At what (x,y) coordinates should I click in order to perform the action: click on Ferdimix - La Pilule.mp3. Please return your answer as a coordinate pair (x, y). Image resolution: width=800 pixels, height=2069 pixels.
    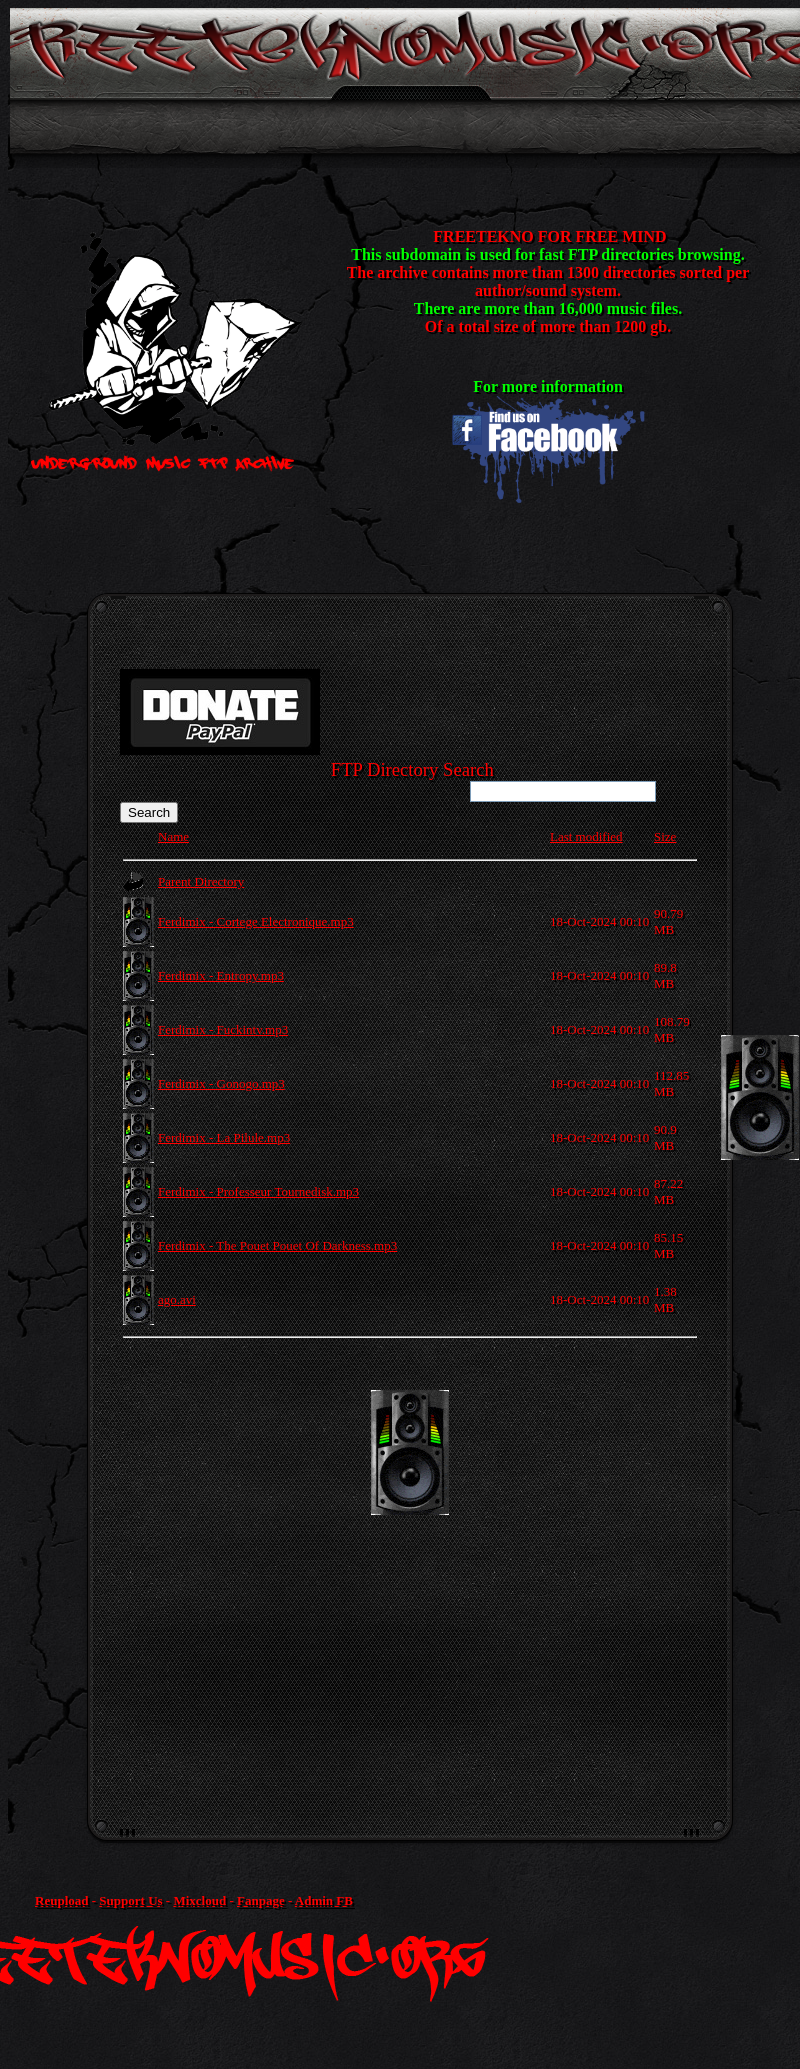
    Looking at the image, I should click on (224, 1137).